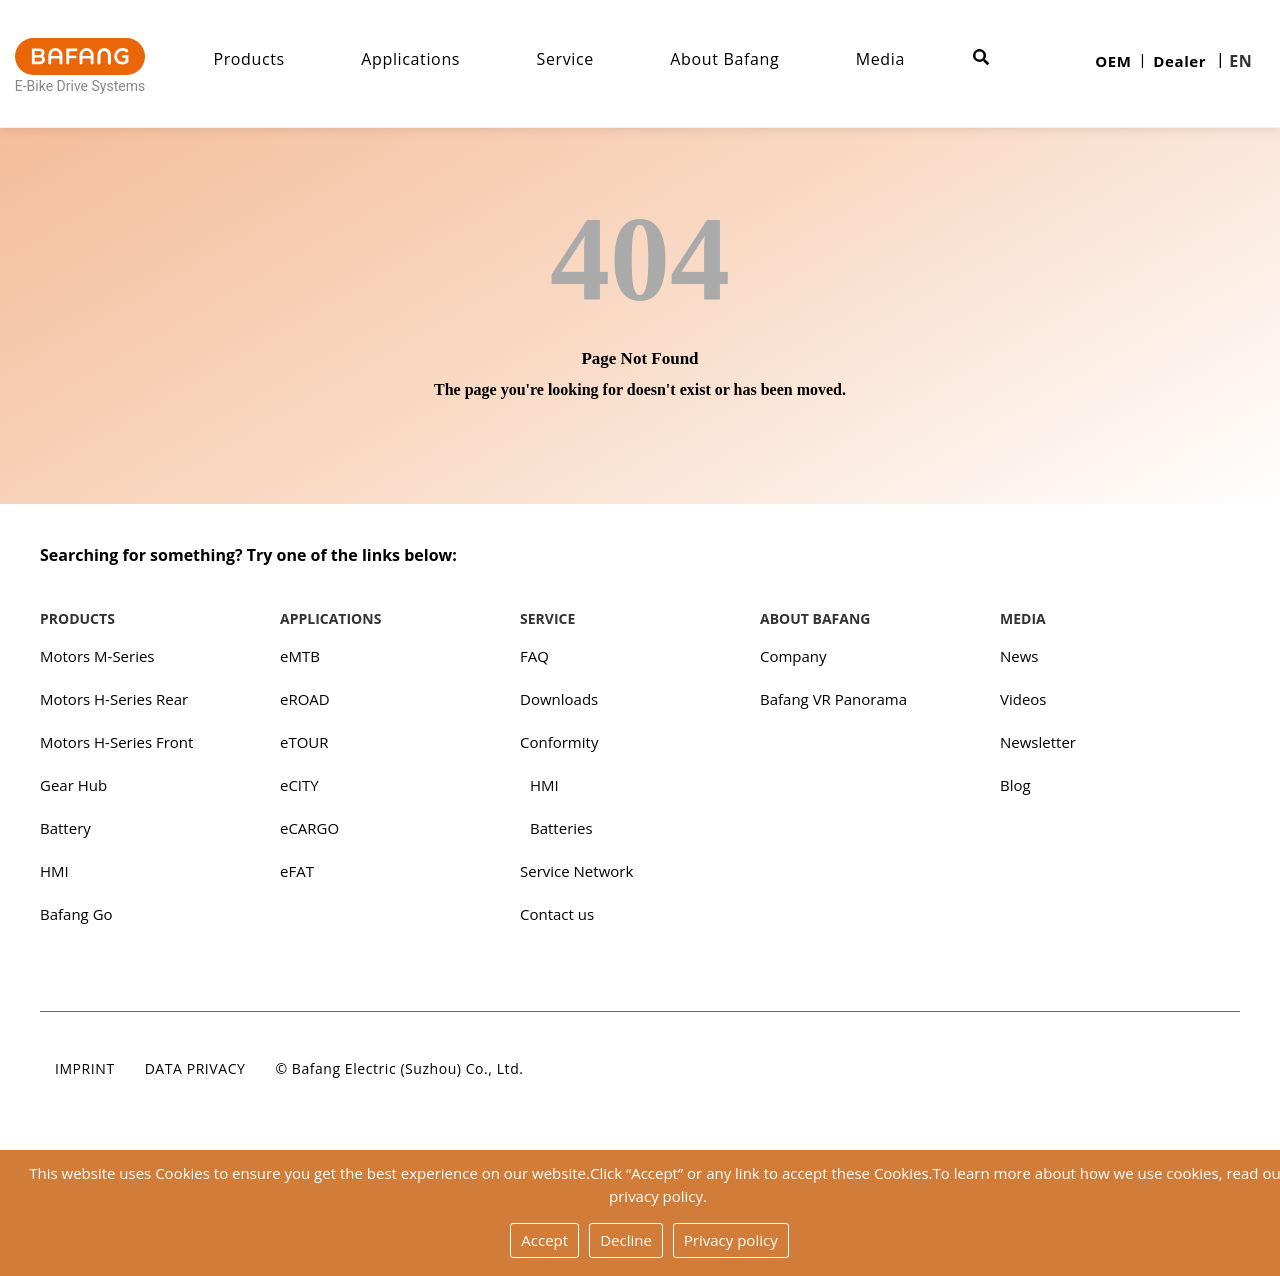  Describe the element at coordinates (309, 828) in the screenshot. I see `eCARGO` at that location.